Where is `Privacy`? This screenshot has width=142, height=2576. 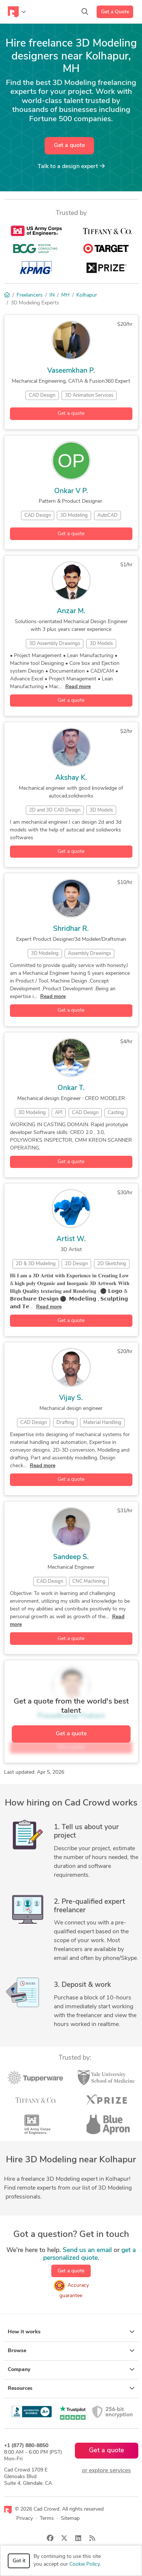 Privacy is located at coordinates (24, 2518).